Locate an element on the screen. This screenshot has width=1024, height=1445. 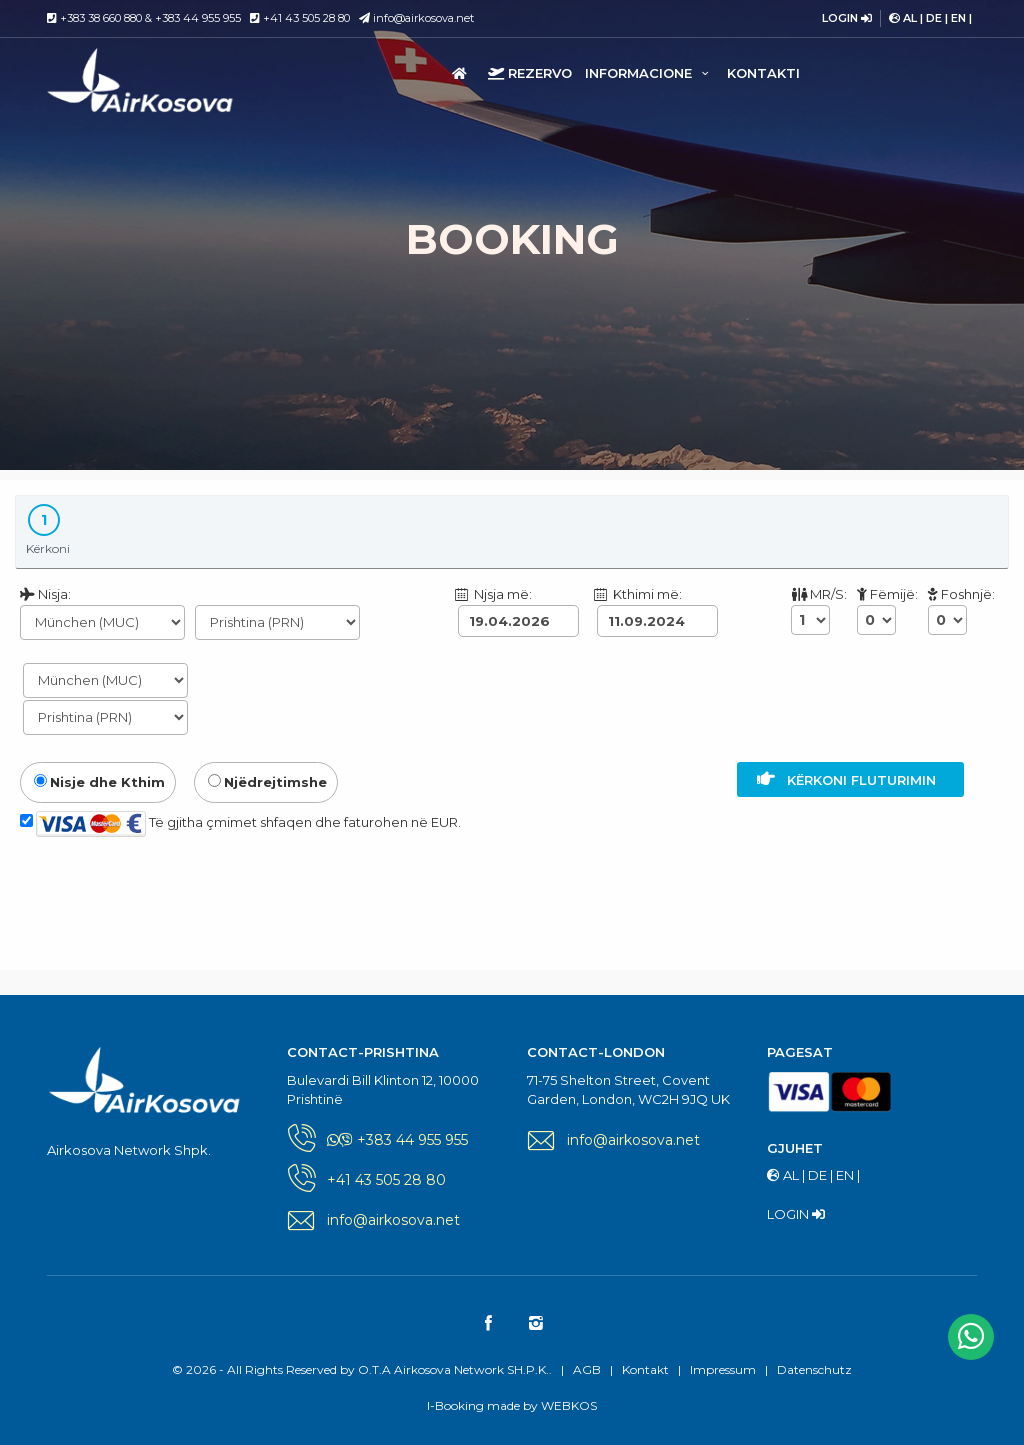
Njsja më: is located at coordinates (492, 594).